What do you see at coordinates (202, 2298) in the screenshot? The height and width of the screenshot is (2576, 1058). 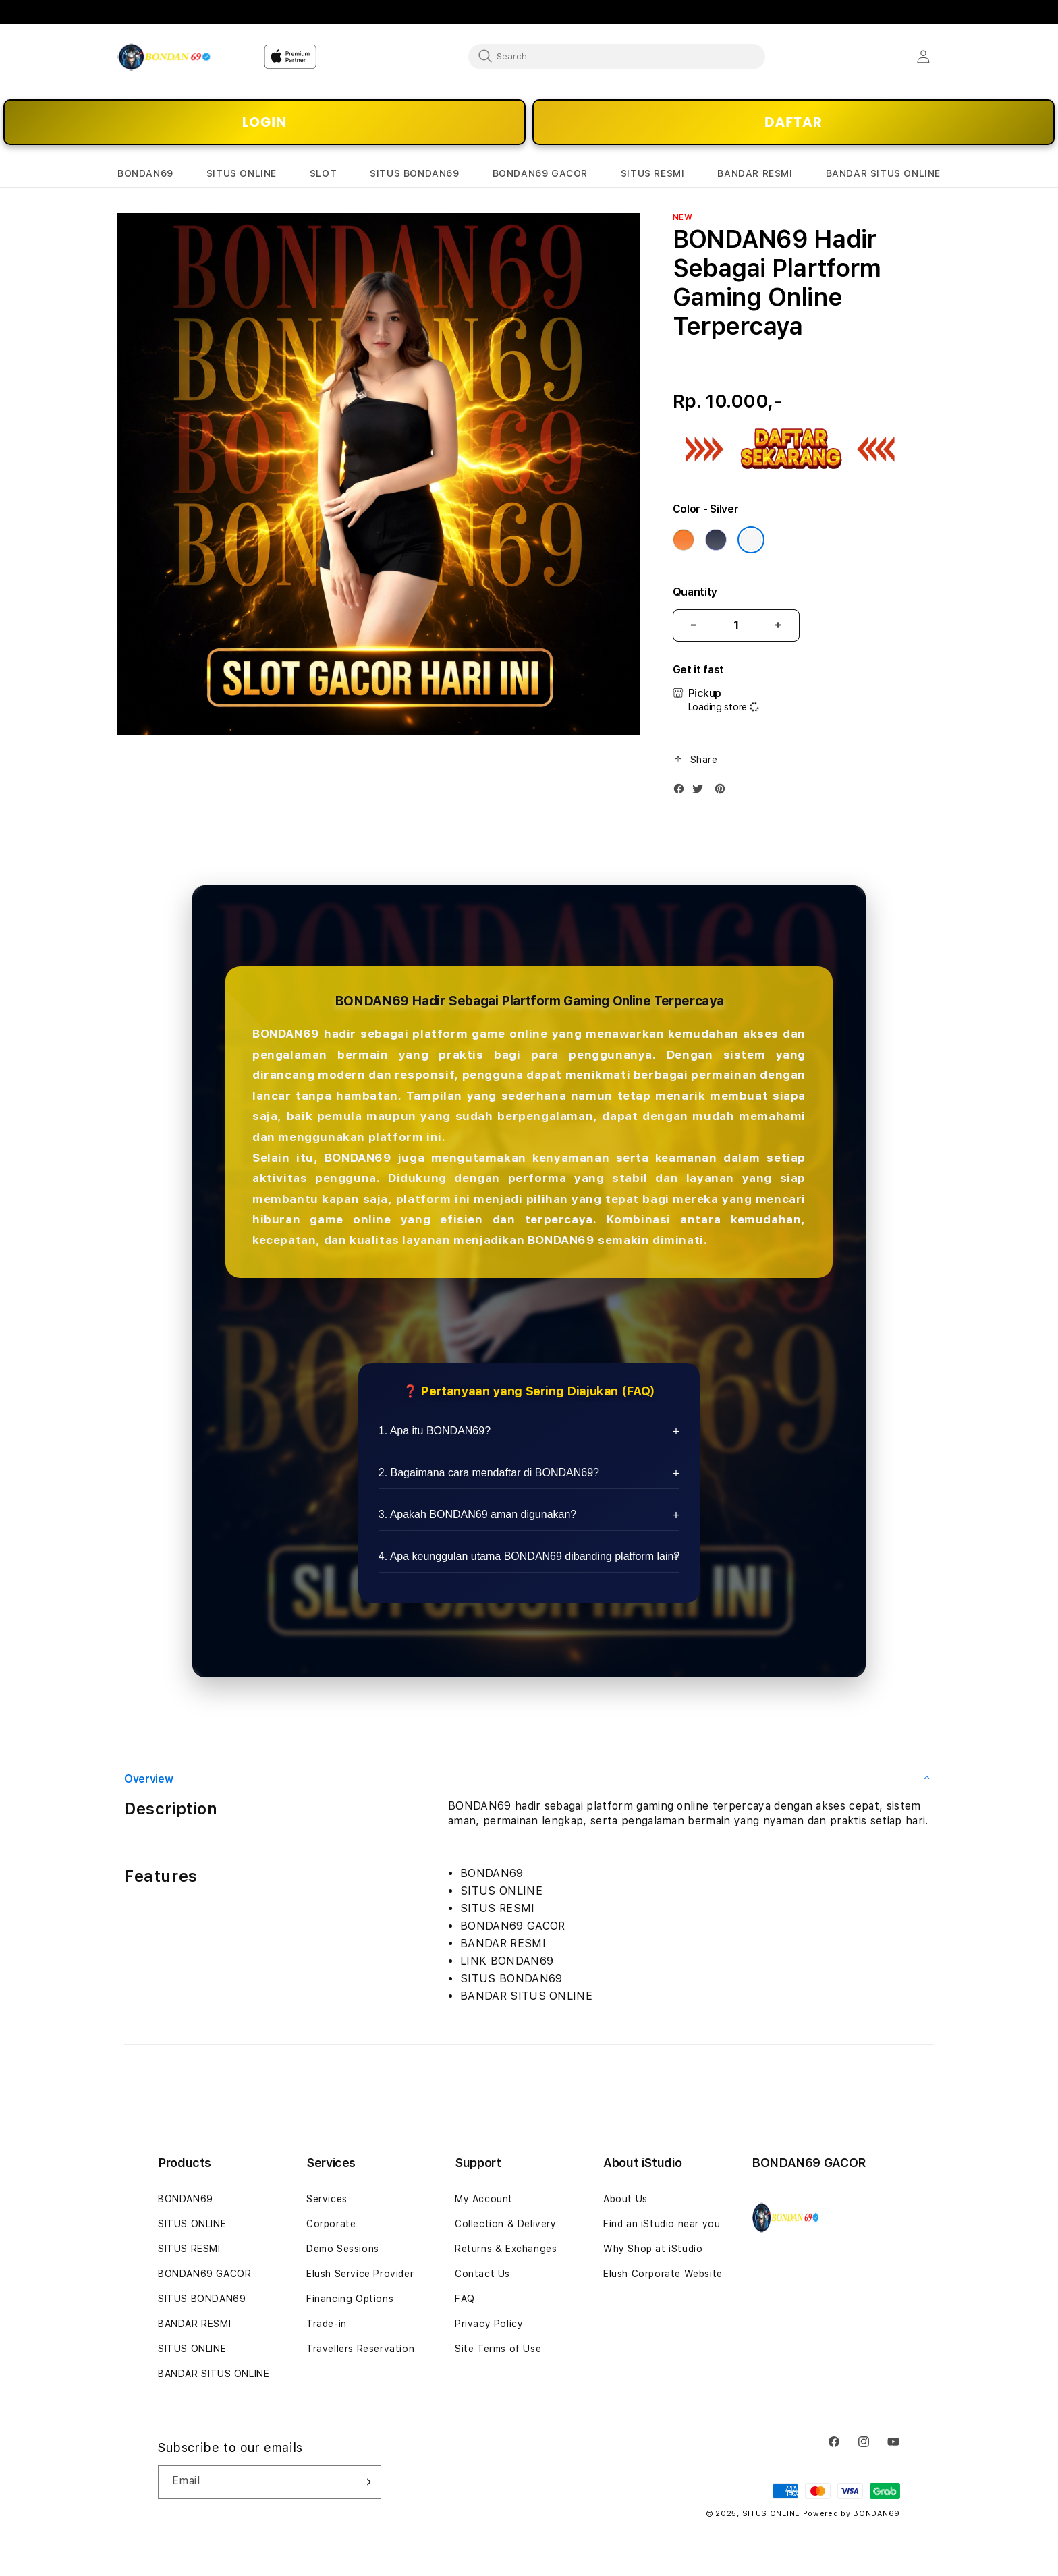 I see `SITUS BONDAN69` at bounding box center [202, 2298].